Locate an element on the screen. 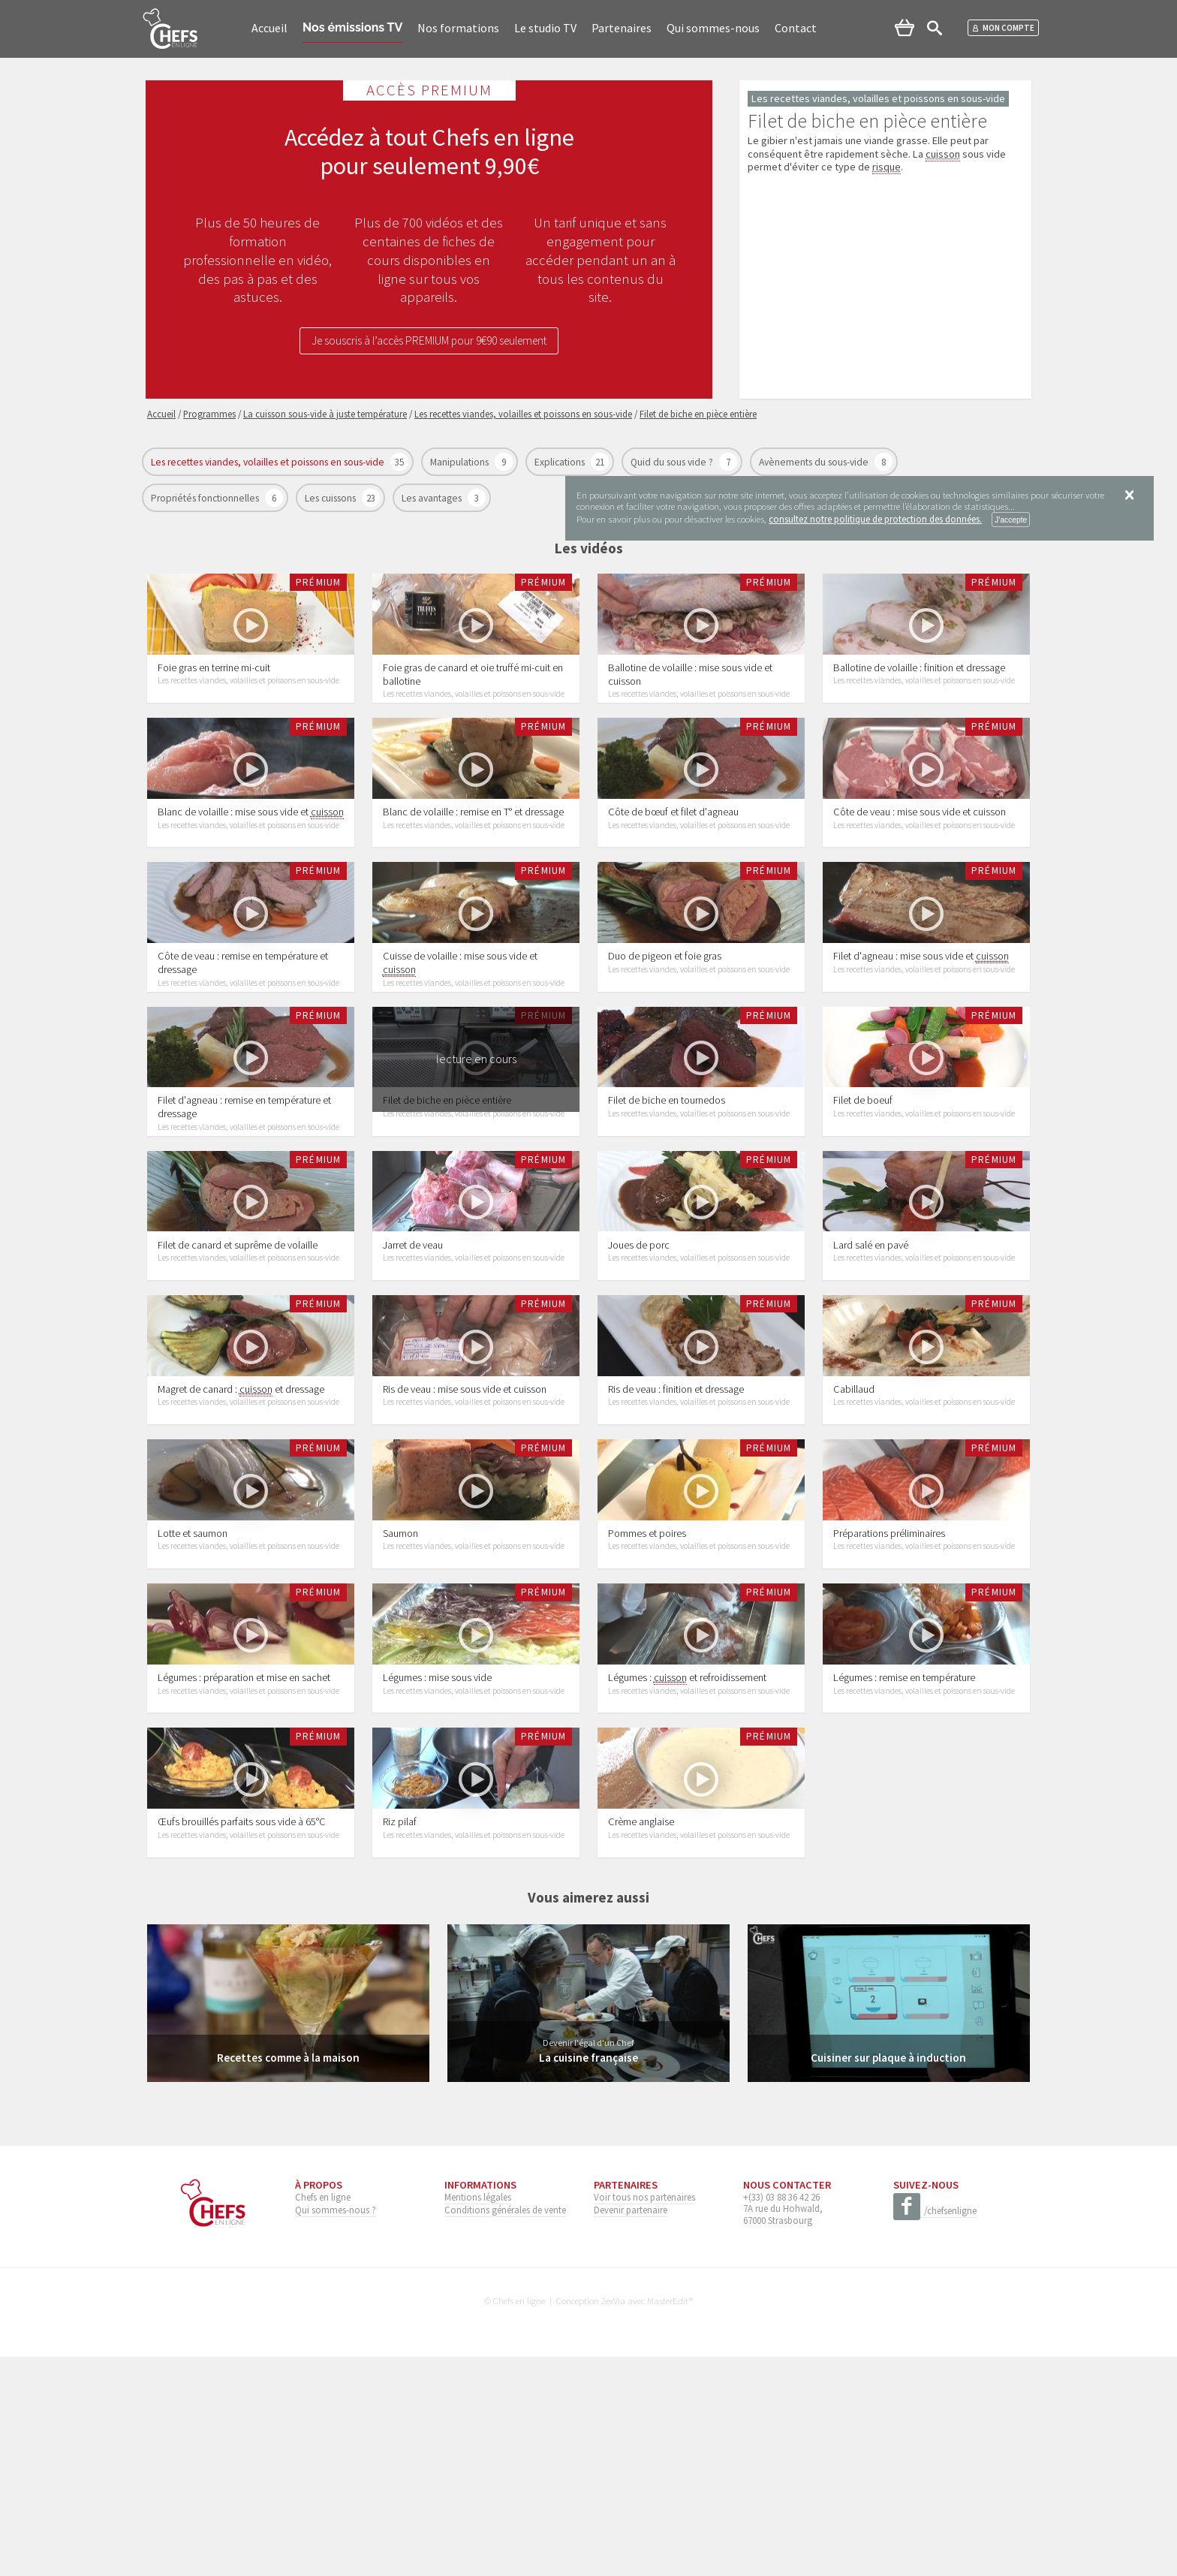 The image size is (1177, 2576). Légumes : et refroidissement is located at coordinates (687, 1872).